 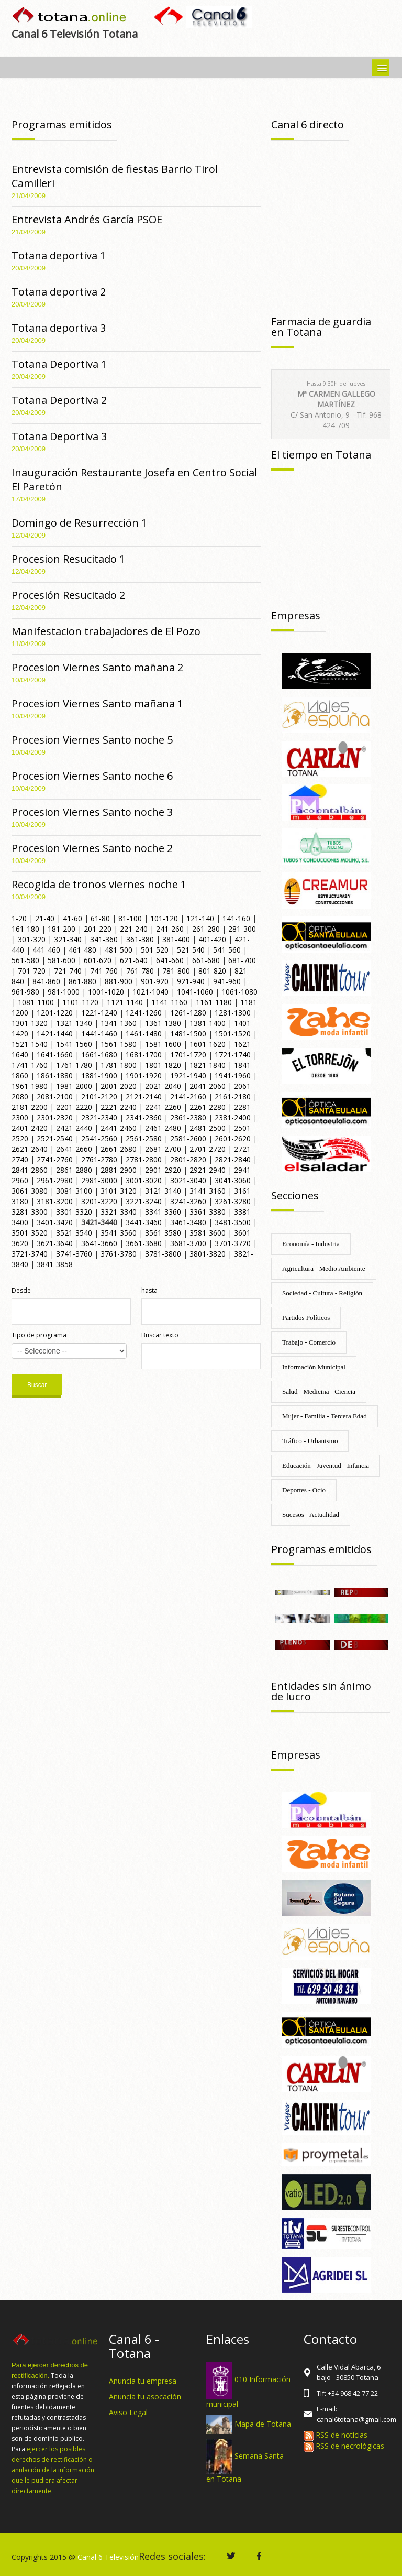 I want to click on 3541-3560, so click(x=118, y=1233).